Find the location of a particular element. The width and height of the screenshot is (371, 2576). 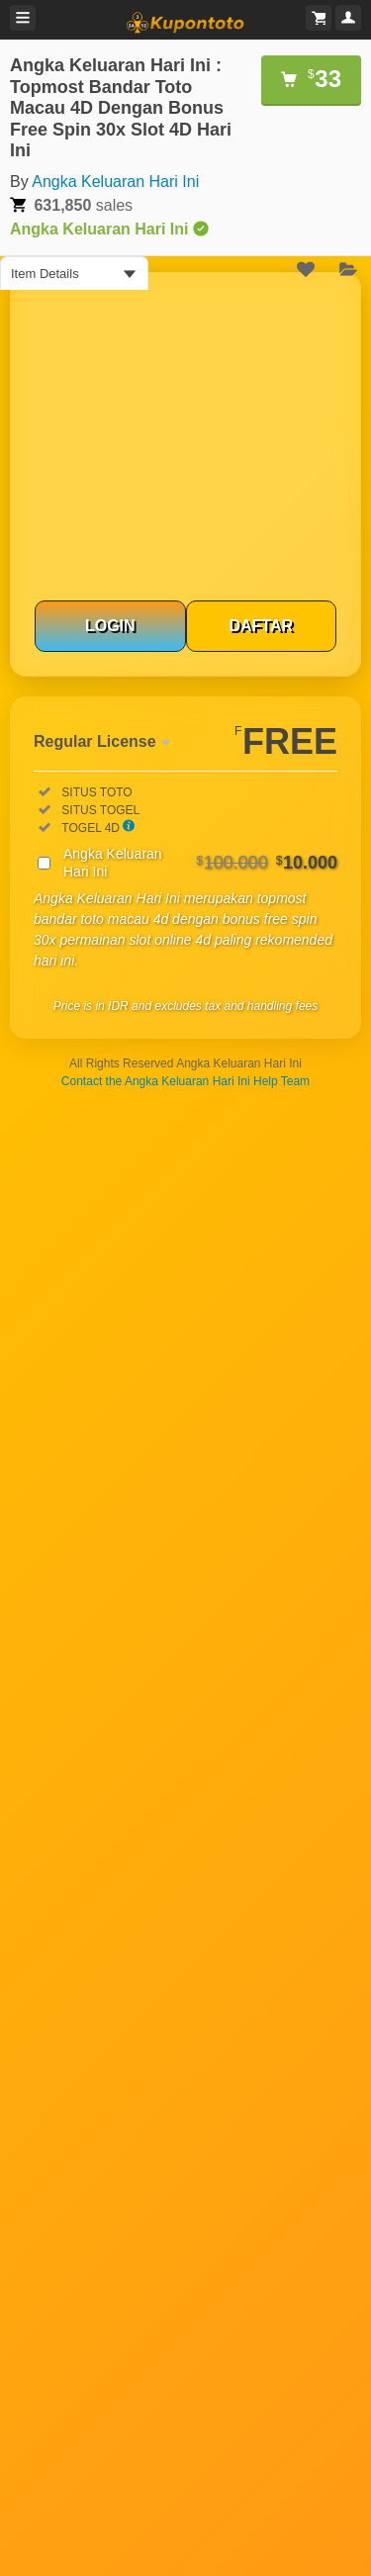

DAFTAR is located at coordinates (261, 625).